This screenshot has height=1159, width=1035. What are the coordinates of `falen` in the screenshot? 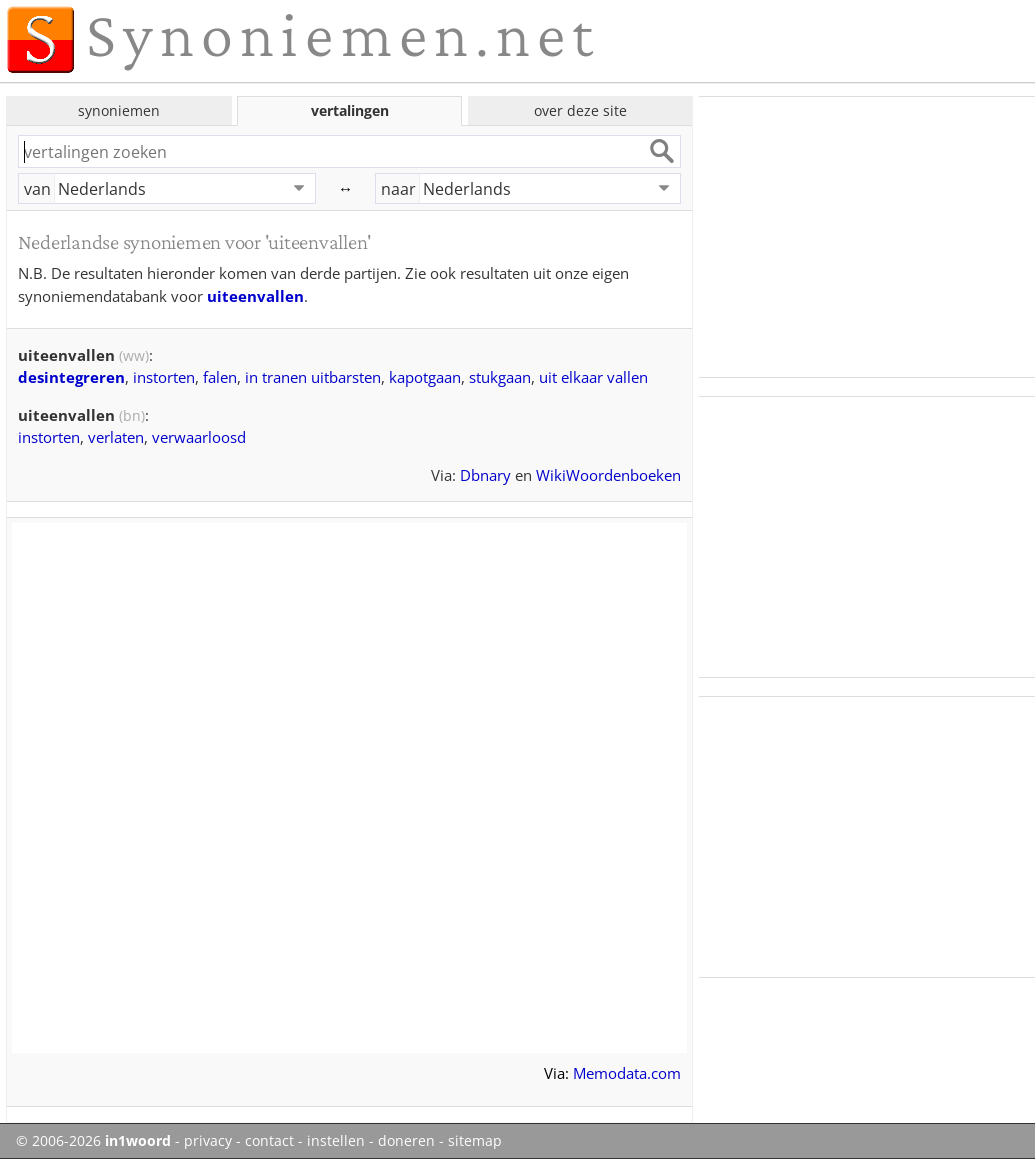 It's located at (220, 377).